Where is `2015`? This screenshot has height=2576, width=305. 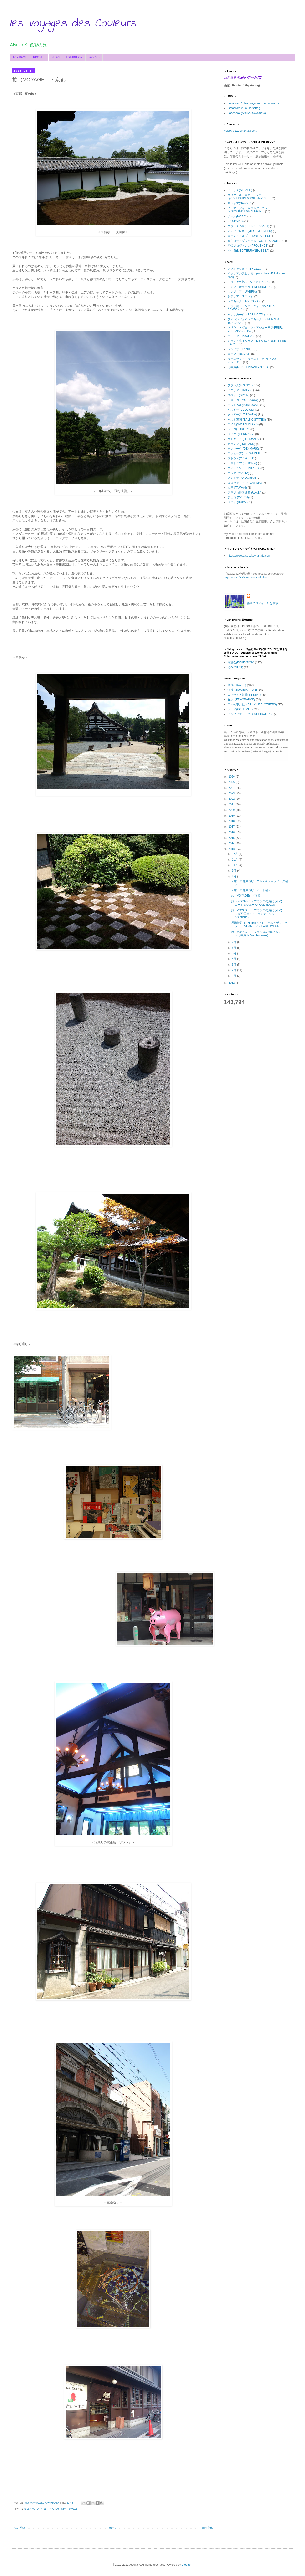 2015 is located at coordinates (232, 838).